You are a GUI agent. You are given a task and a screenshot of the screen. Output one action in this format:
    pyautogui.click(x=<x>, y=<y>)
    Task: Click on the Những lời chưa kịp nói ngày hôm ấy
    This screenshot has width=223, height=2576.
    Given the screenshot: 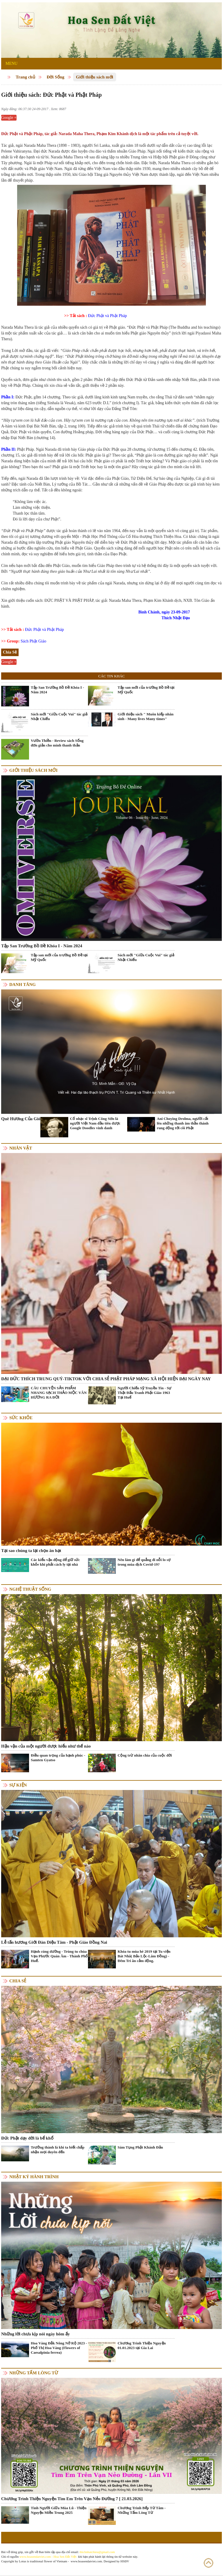 What is the action you would take?
    pyautogui.click(x=35, y=2334)
    